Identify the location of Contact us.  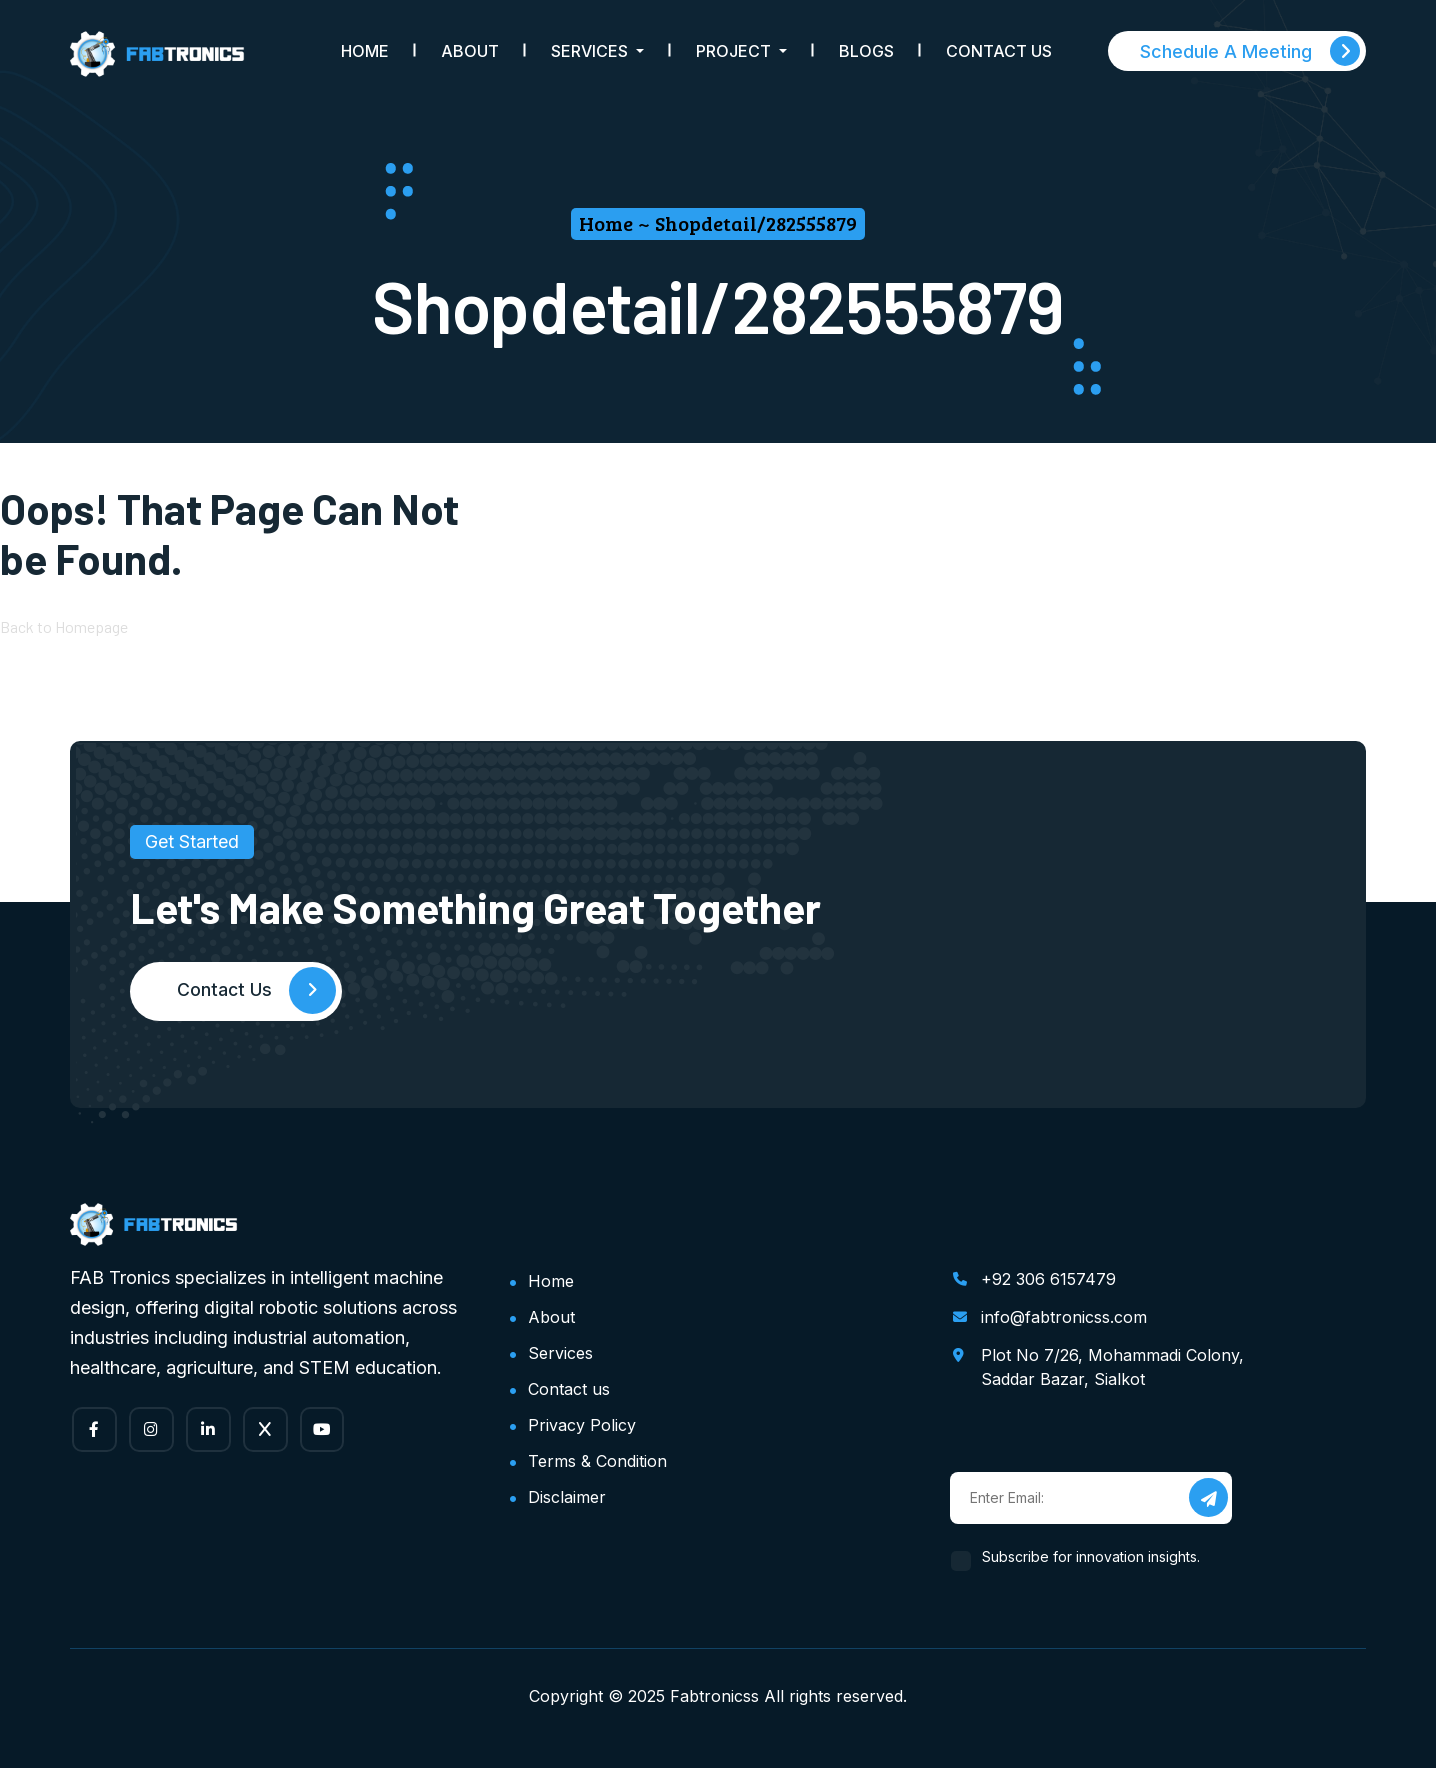
(569, 1389).